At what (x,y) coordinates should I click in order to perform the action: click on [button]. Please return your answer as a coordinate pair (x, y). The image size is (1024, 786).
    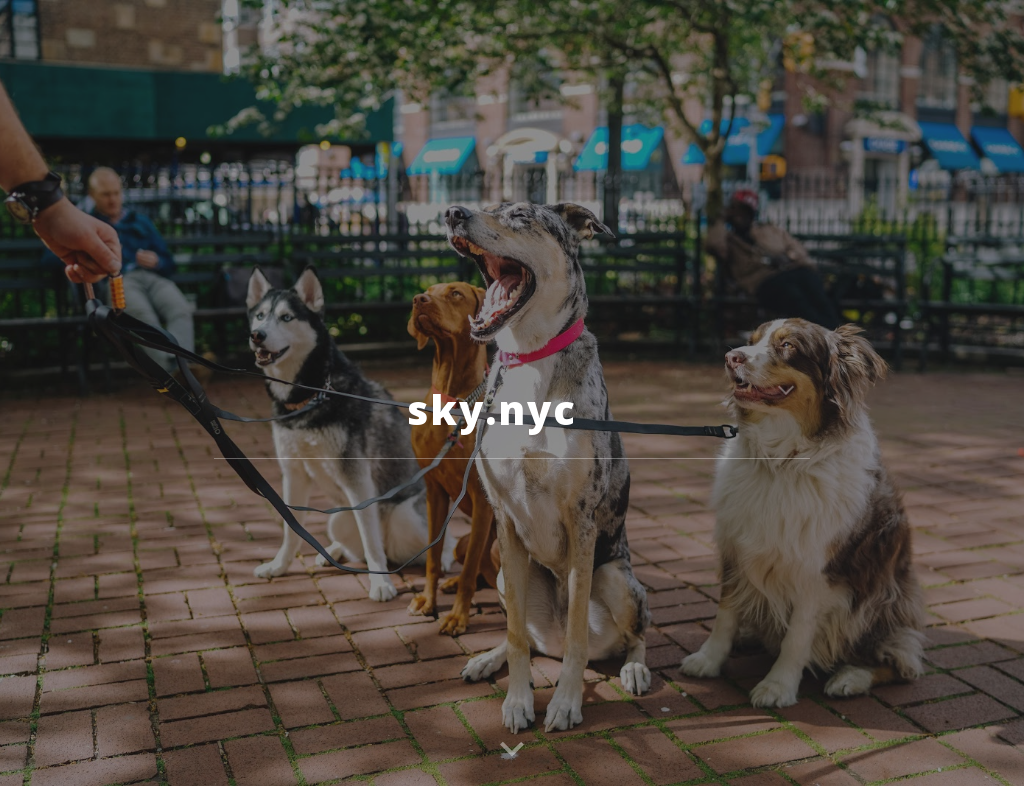
    Looking at the image, I should click on (786, 392).